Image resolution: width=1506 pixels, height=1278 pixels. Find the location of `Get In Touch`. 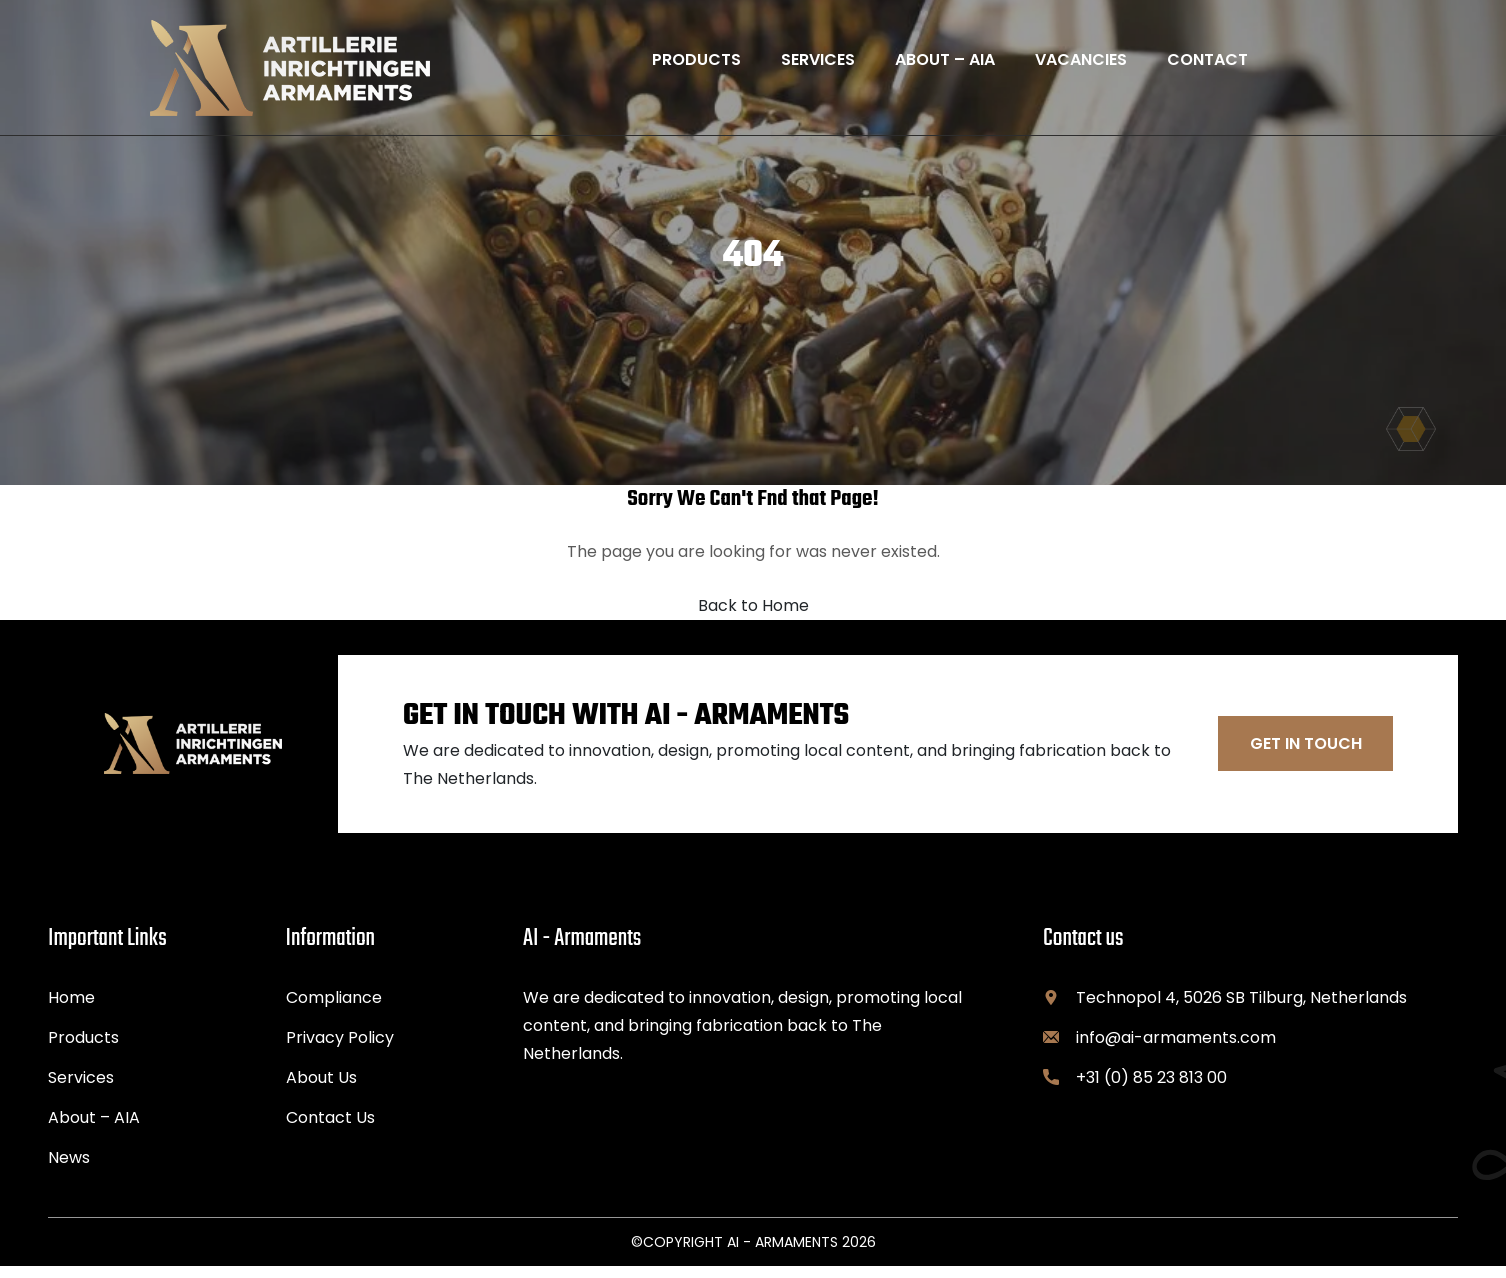

Get In Touch is located at coordinates (1306, 755).